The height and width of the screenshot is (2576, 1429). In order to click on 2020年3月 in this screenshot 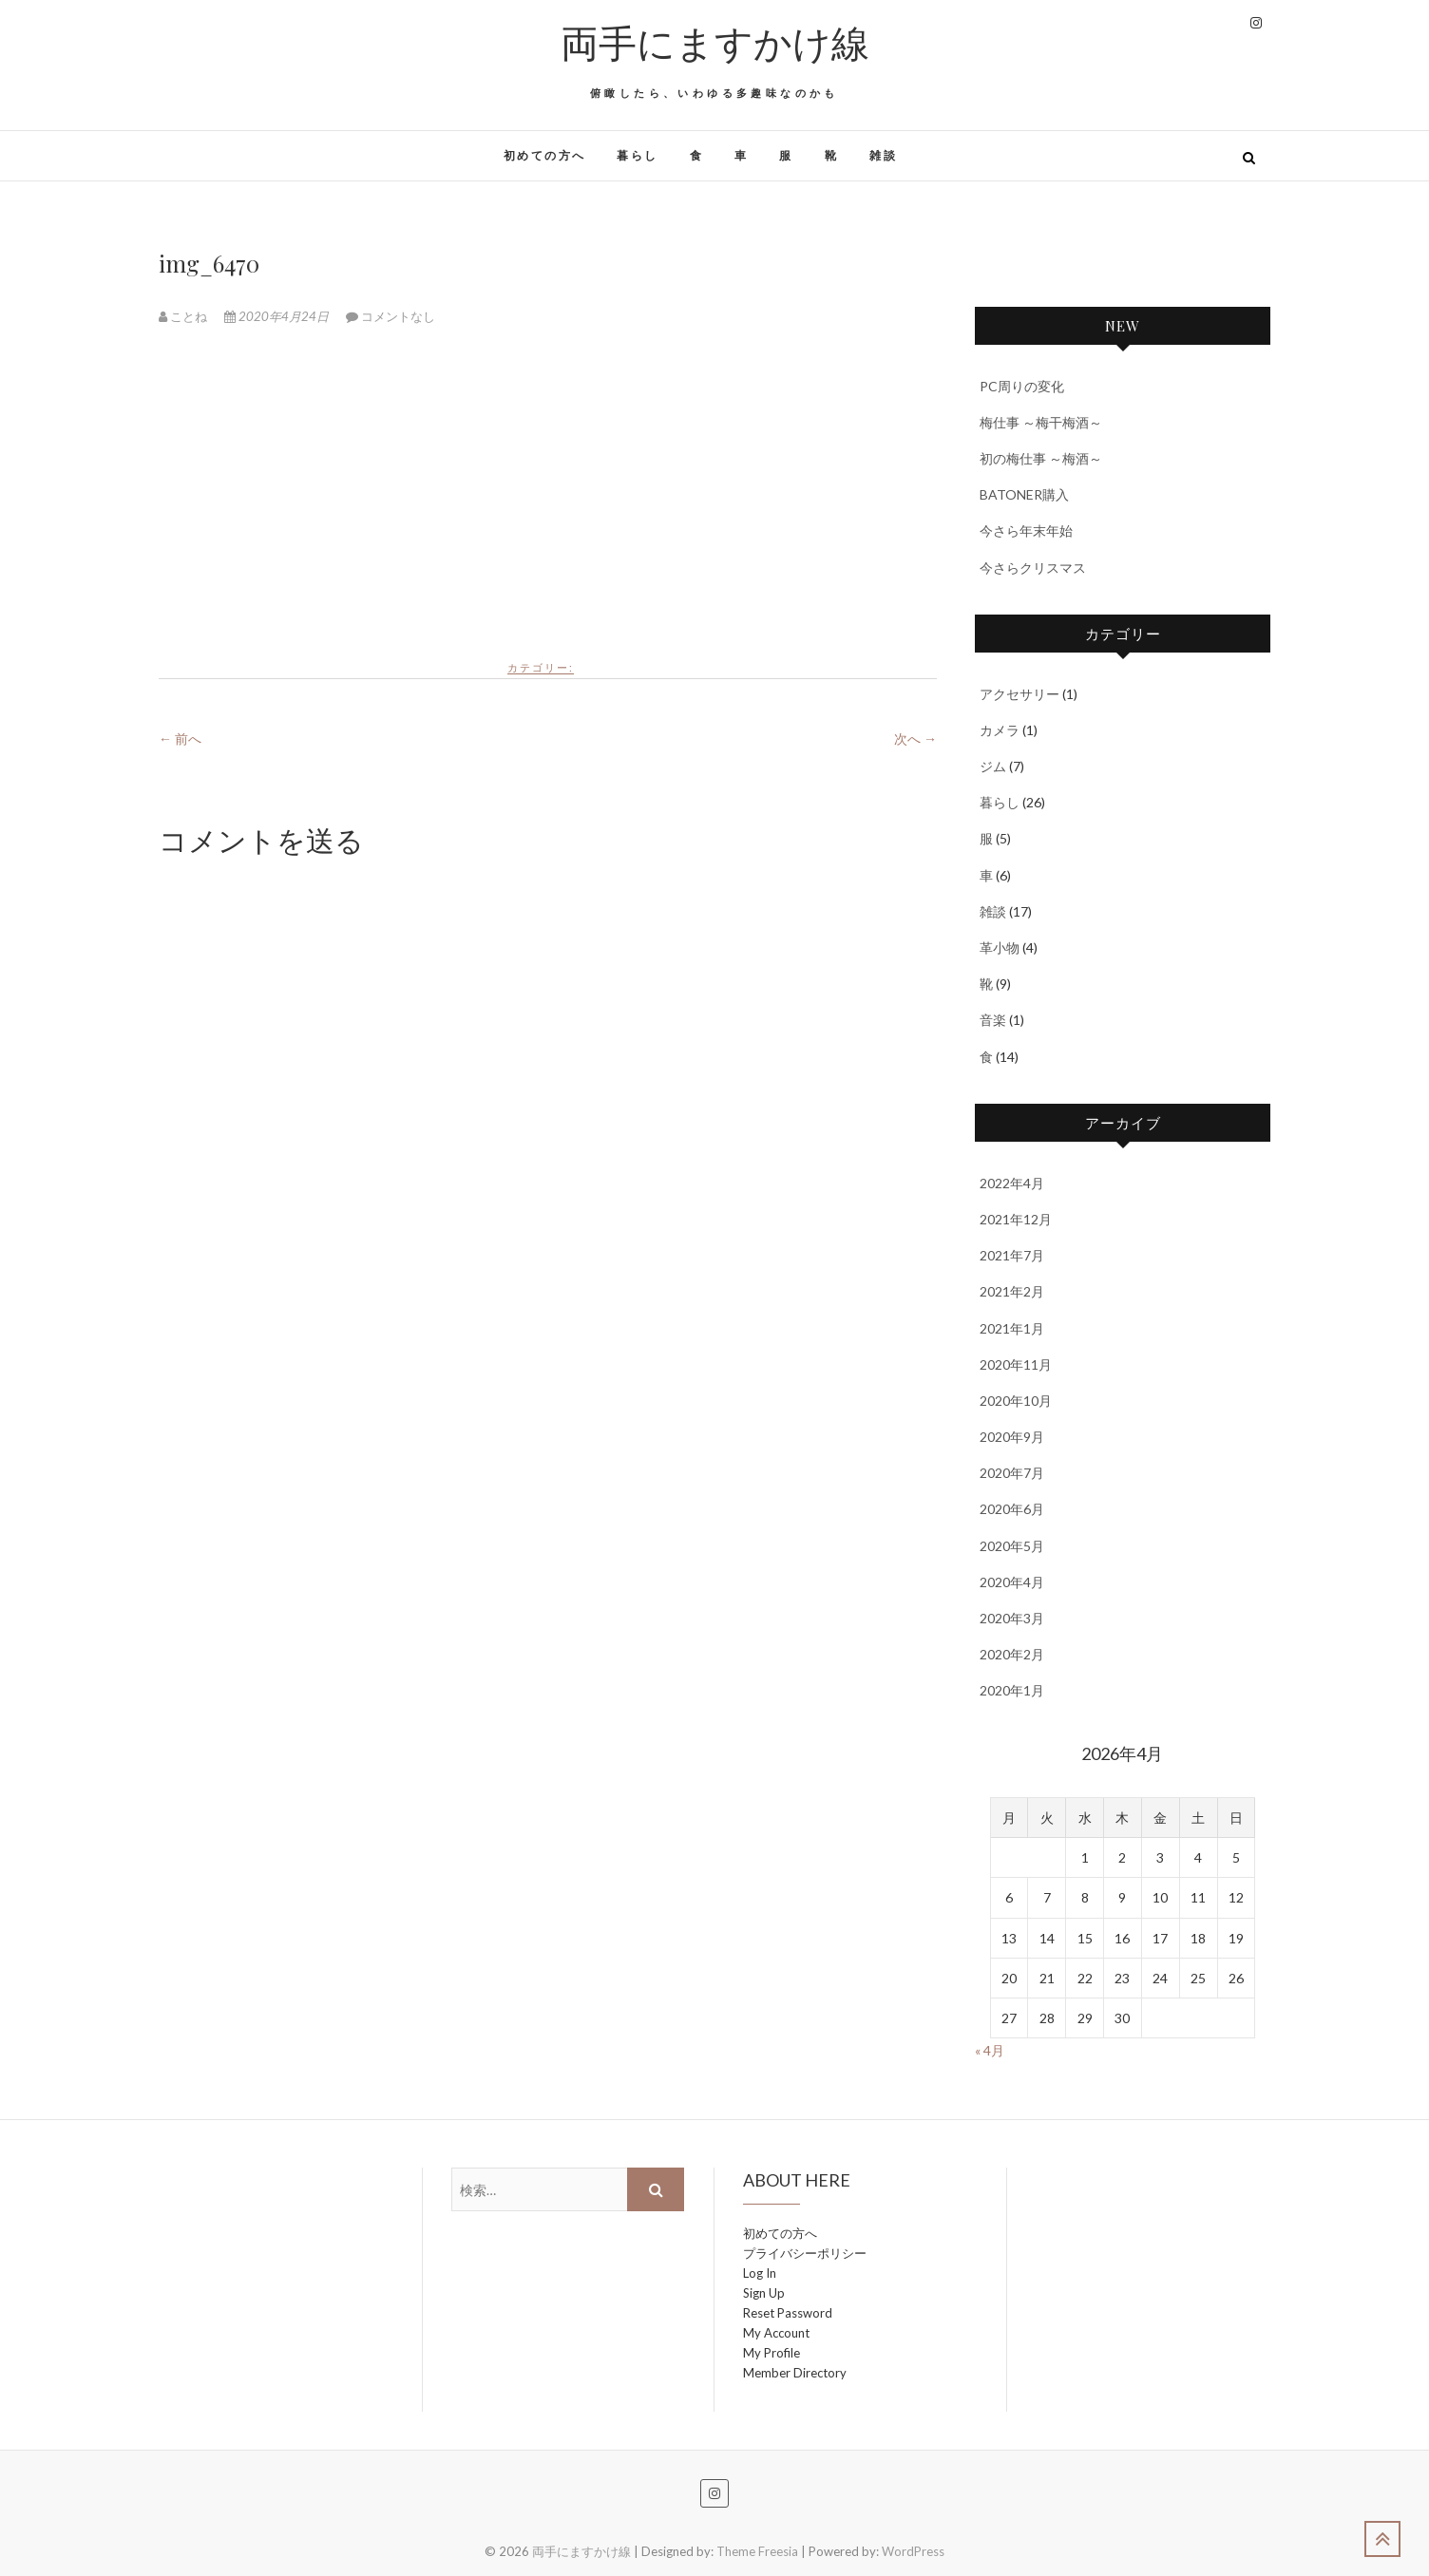, I will do `click(1012, 1618)`.